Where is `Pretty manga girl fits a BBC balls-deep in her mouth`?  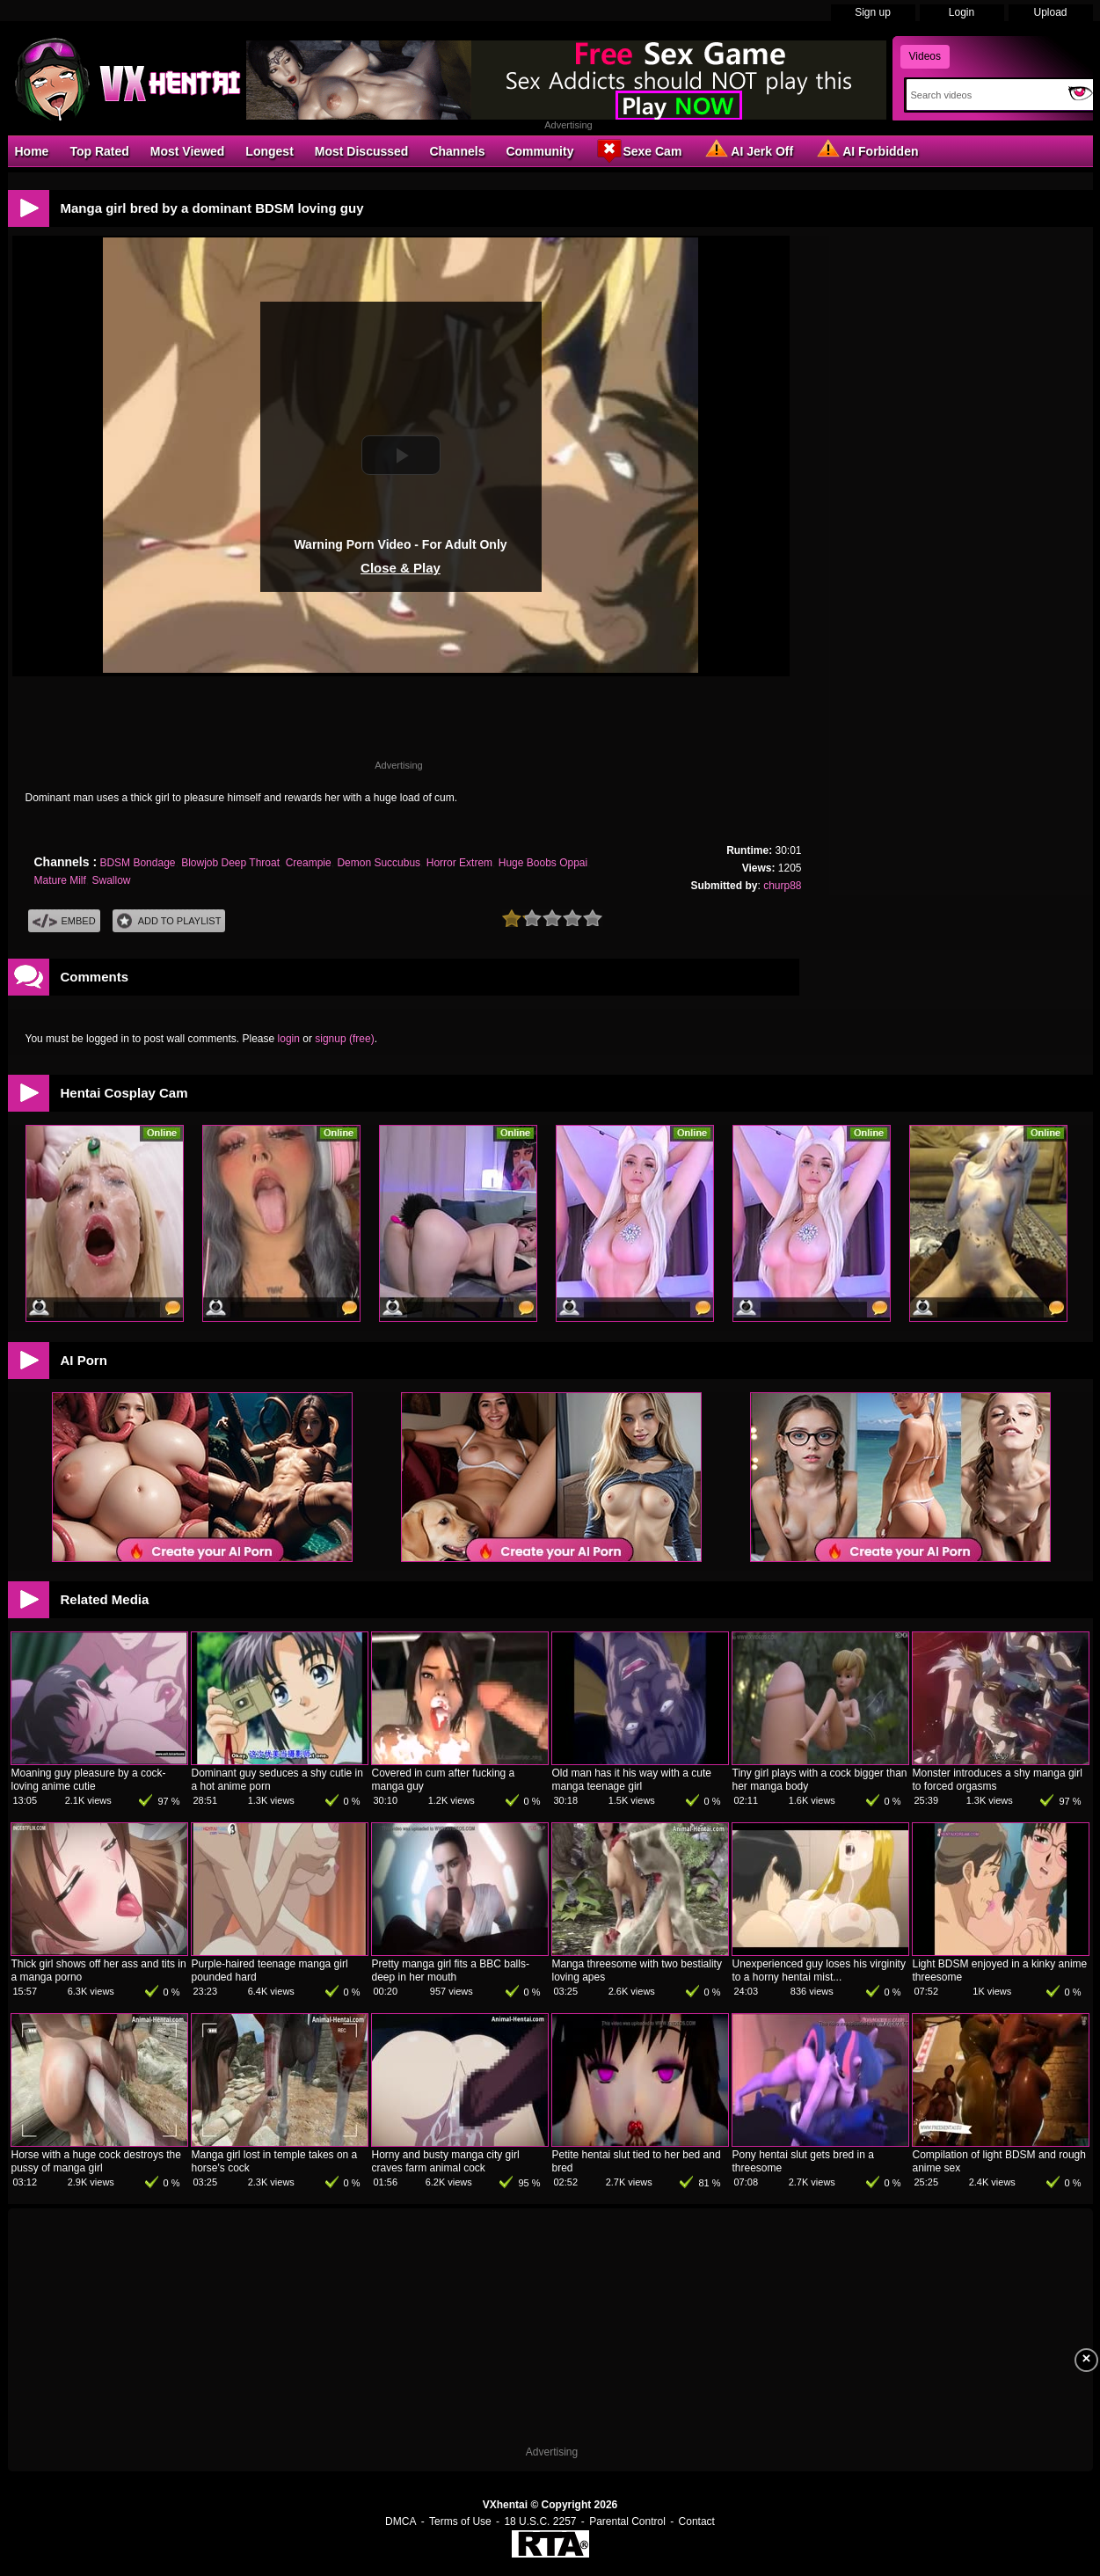
Pretty manga girl fits a BBC balls-deep in her mouth is located at coordinates (450, 1970).